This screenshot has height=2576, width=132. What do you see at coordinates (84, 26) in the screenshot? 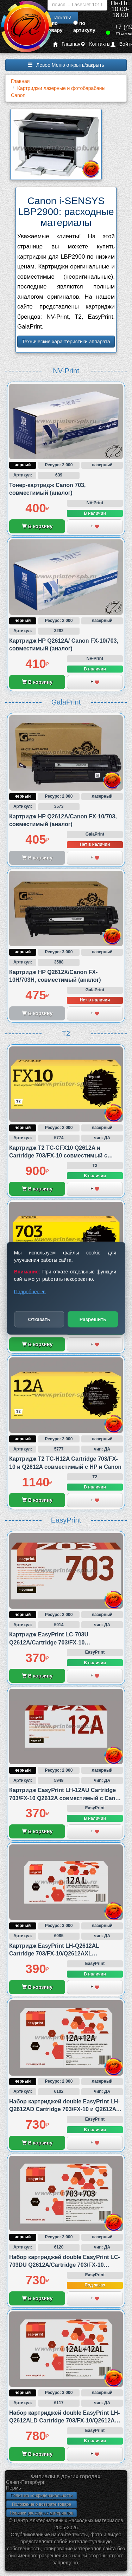
I see `по артикулу` at bounding box center [84, 26].